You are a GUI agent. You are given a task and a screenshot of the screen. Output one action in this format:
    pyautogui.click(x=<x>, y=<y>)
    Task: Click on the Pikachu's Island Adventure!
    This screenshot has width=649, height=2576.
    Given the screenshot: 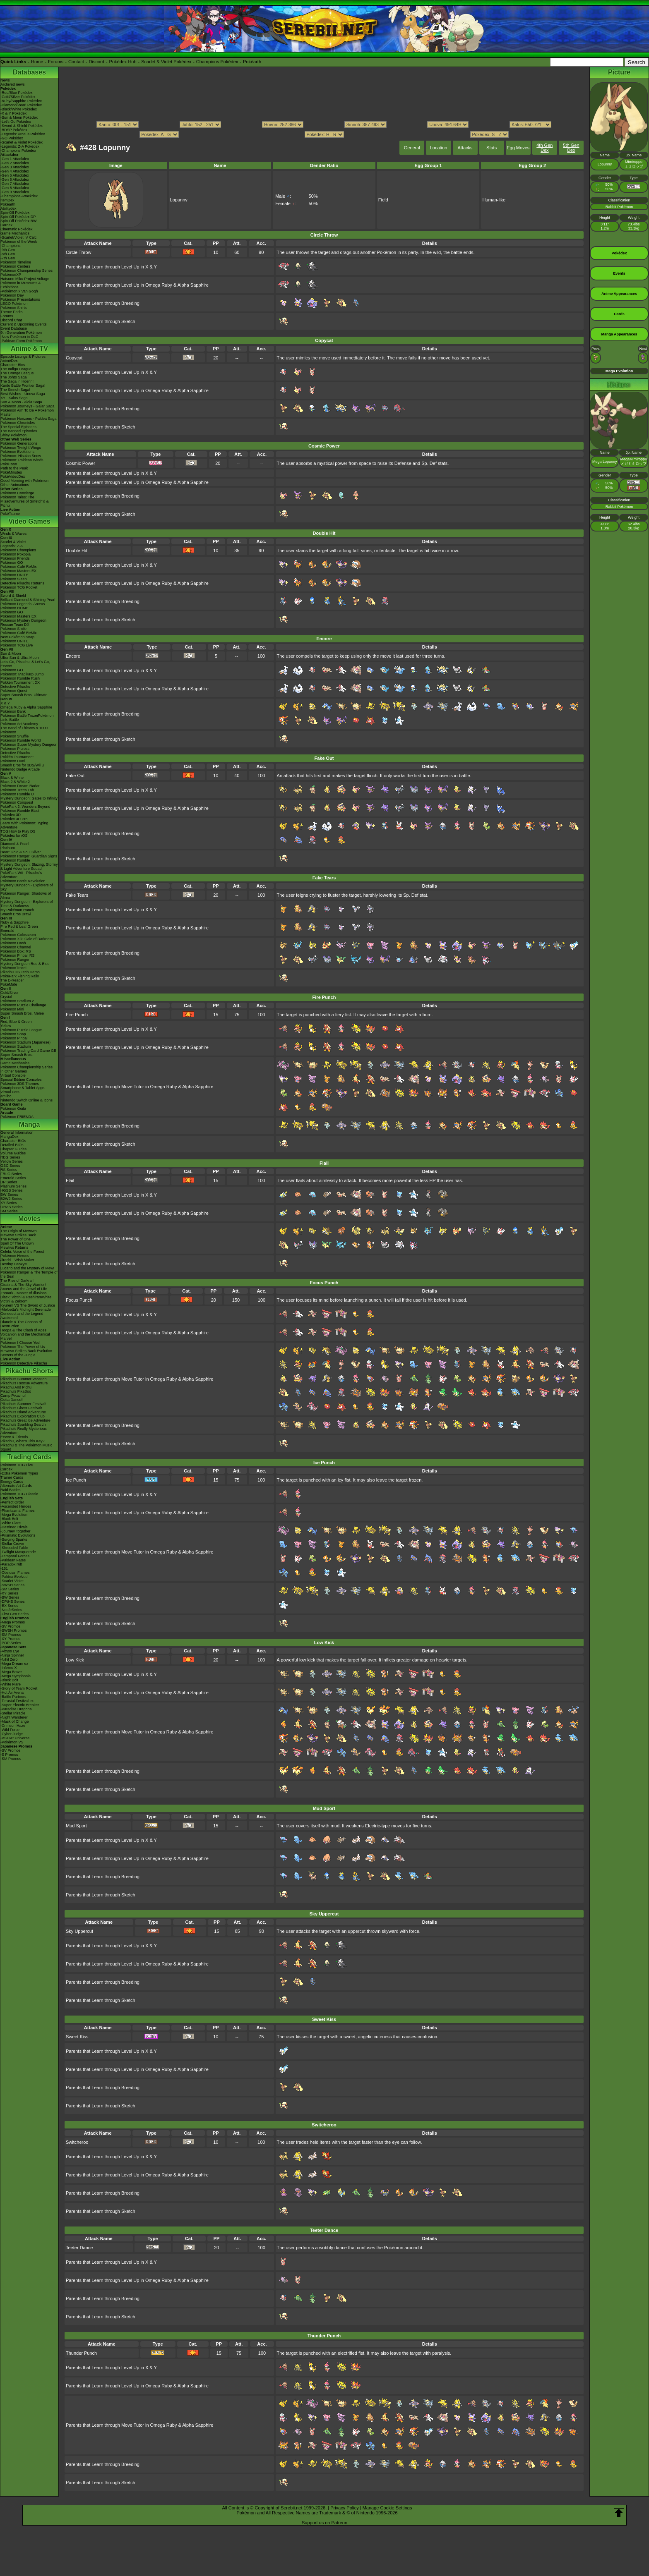 What is the action you would take?
    pyautogui.click(x=23, y=1412)
    